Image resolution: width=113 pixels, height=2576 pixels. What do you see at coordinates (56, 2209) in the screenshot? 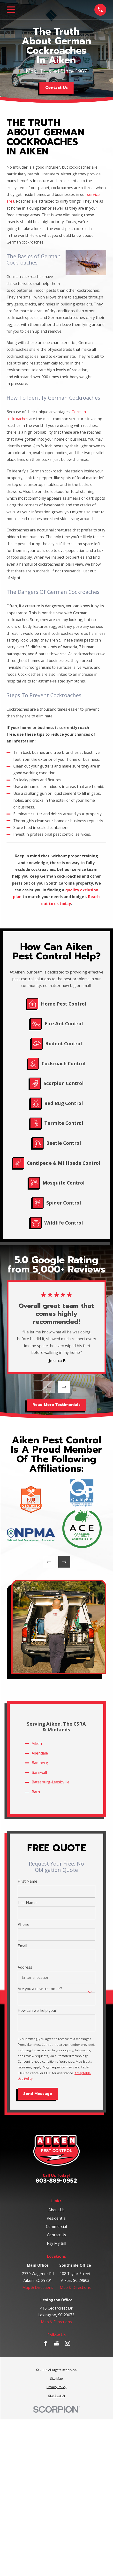
I see `About Us` at bounding box center [56, 2209].